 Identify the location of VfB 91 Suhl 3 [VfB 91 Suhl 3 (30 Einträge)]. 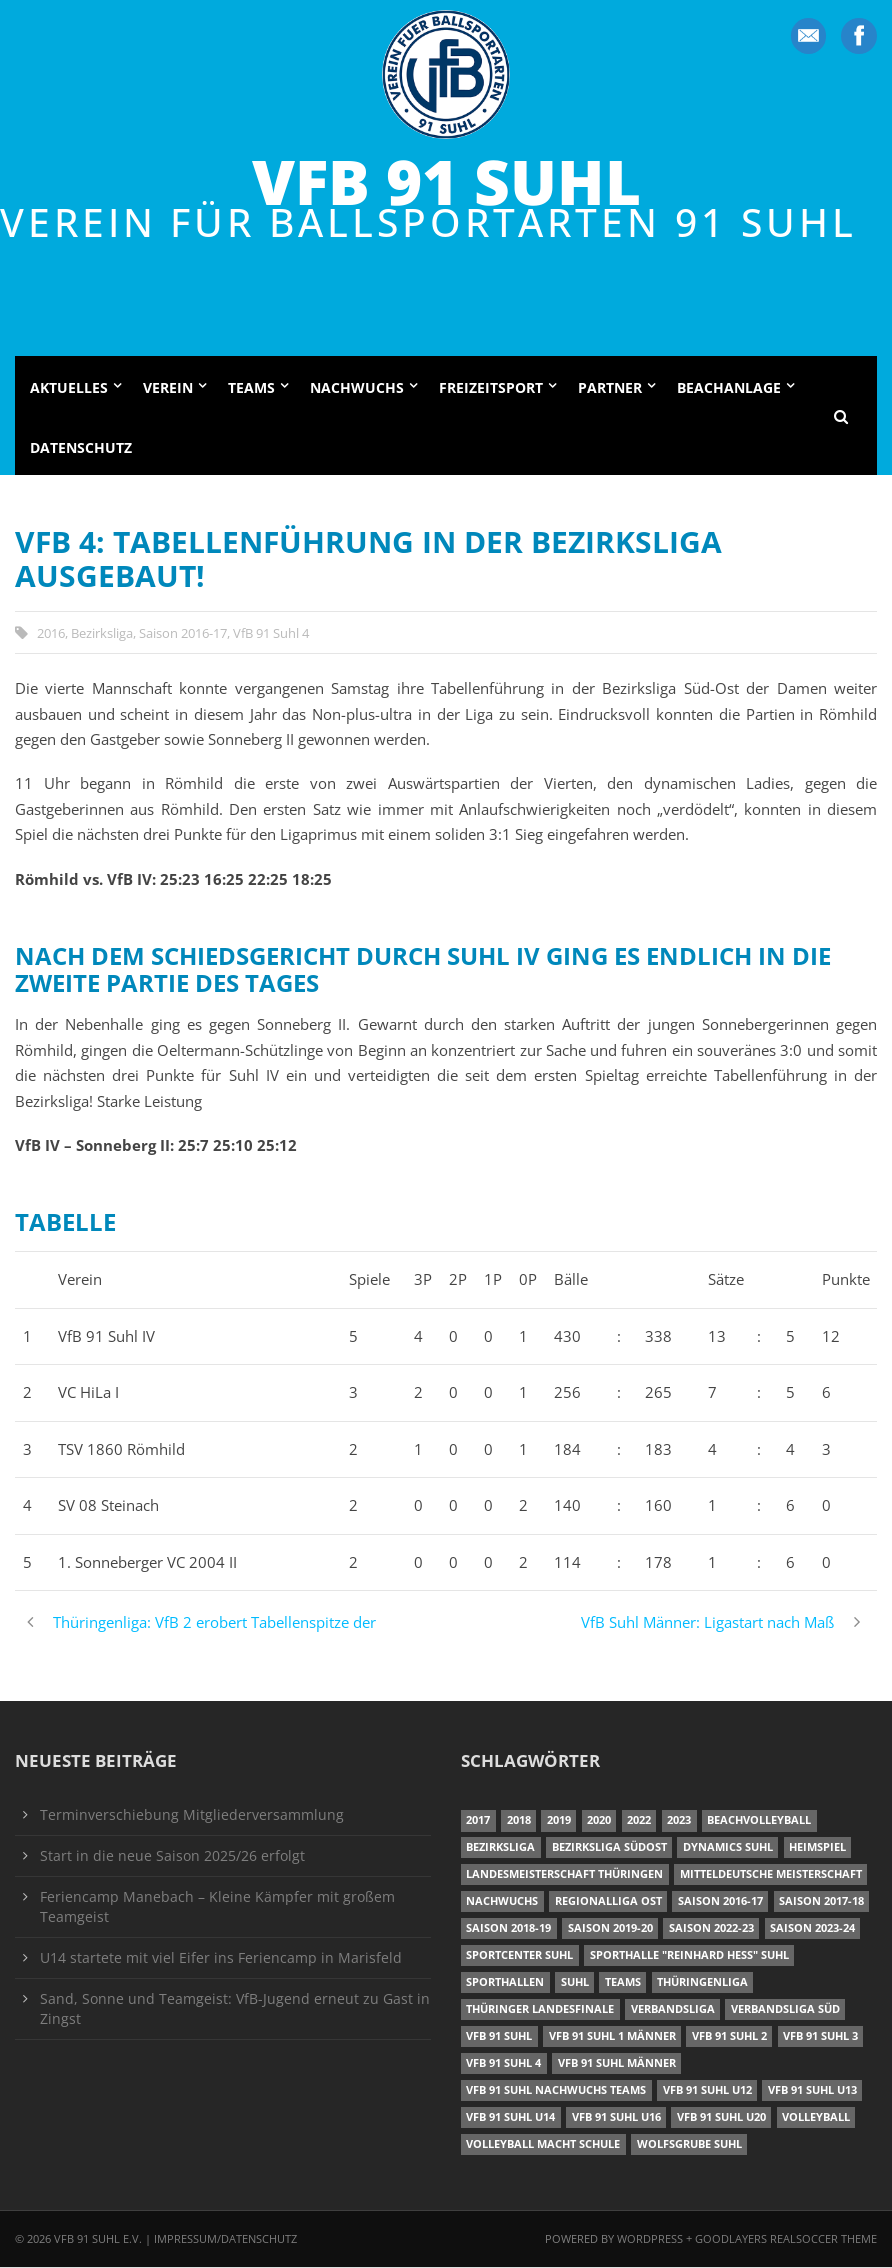
(820, 2036).